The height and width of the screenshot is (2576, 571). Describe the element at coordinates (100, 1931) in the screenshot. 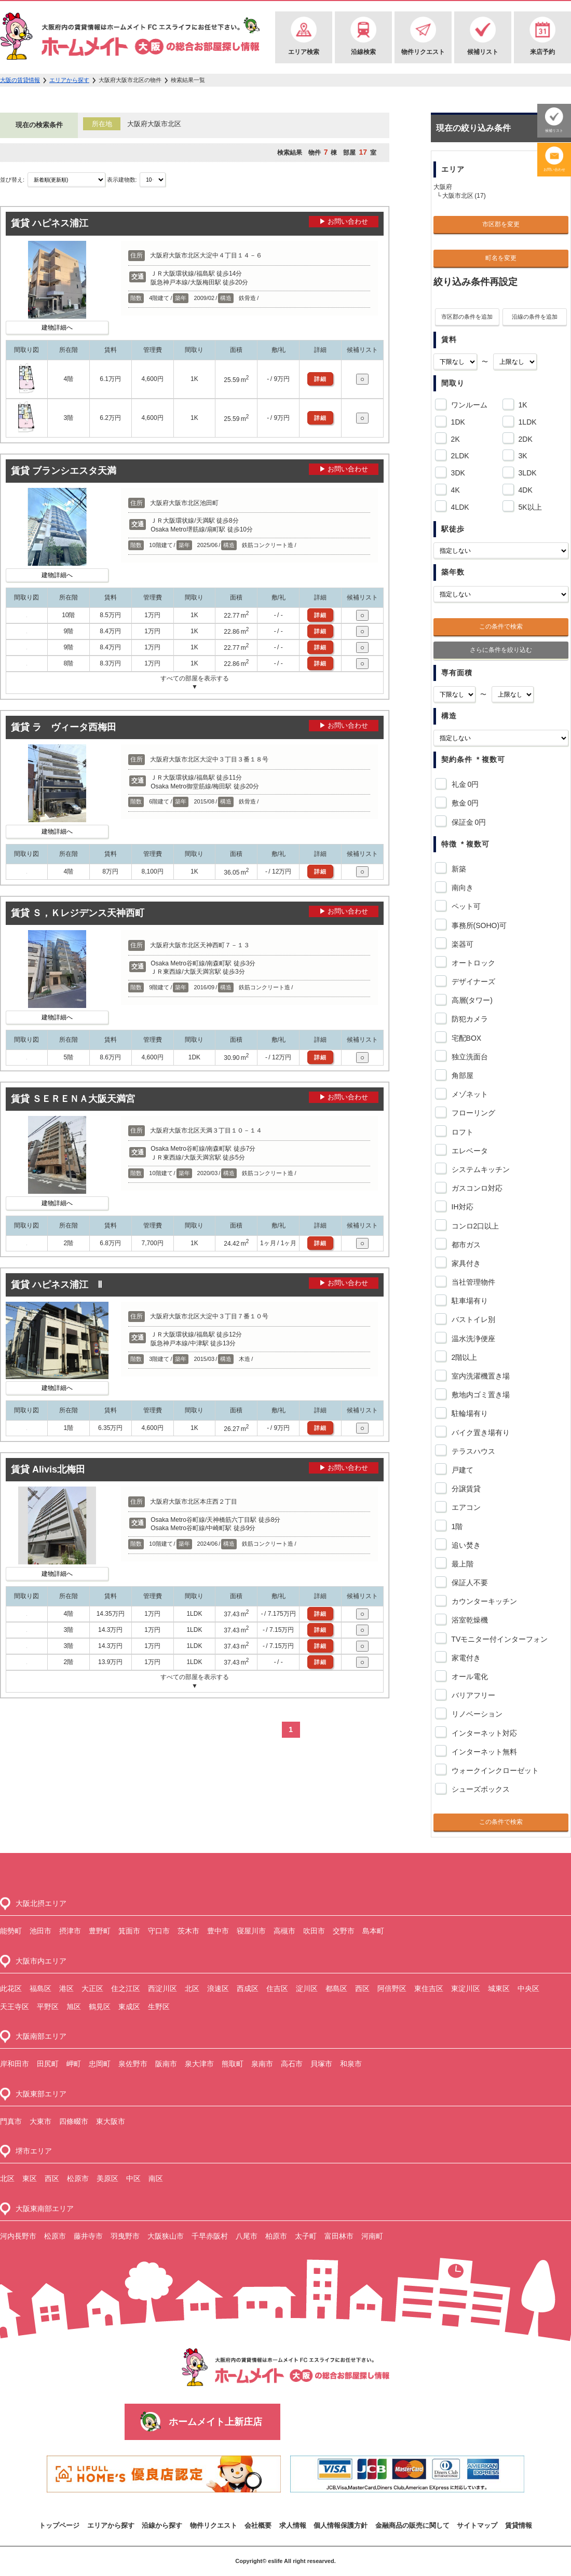

I see `豊野町` at that location.